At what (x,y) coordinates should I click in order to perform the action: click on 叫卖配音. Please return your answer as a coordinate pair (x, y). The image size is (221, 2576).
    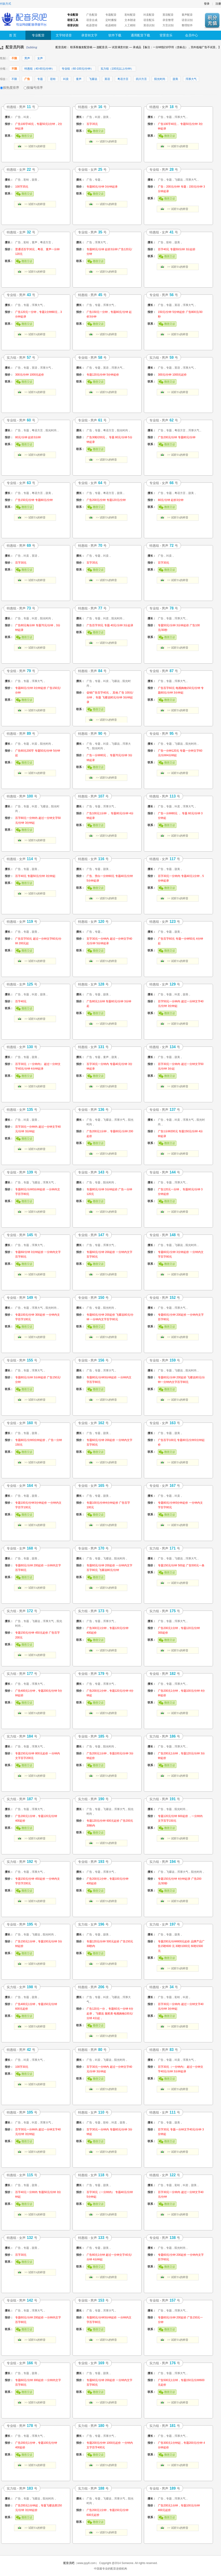
    Looking at the image, I should click on (148, 14).